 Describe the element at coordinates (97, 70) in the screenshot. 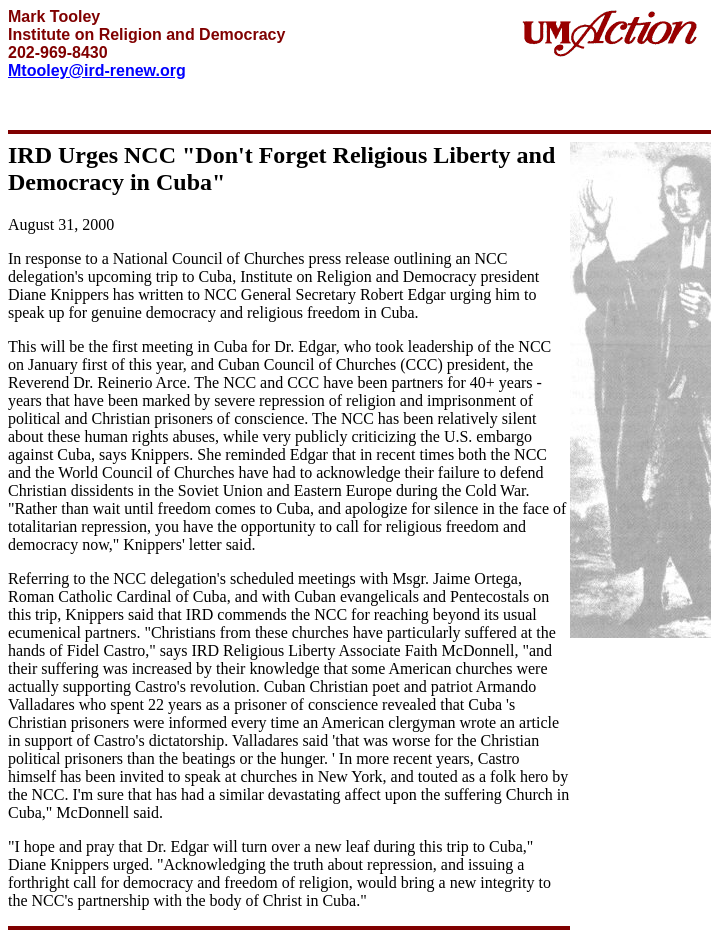

I see `Mtooley@ird-renew.org` at that location.